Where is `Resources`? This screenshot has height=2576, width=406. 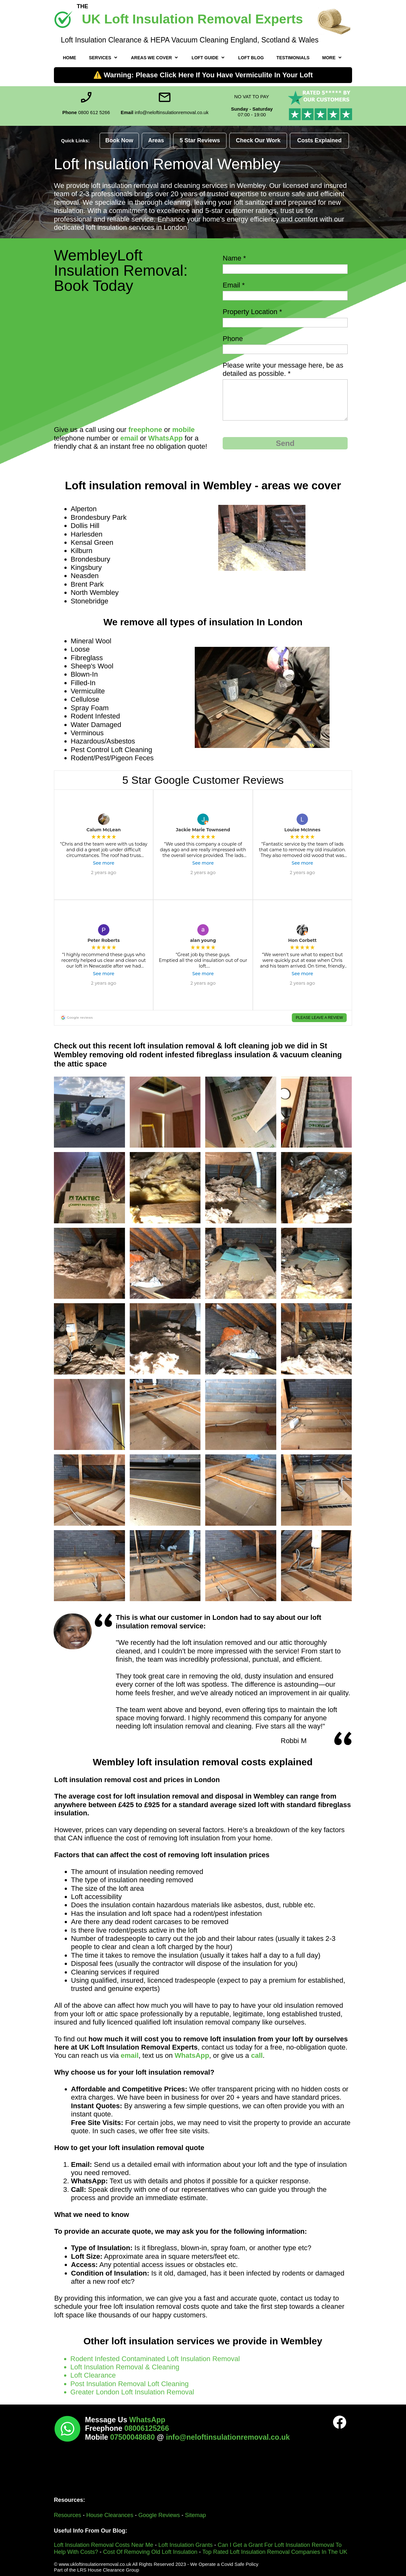
Resources is located at coordinates (68, 2515).